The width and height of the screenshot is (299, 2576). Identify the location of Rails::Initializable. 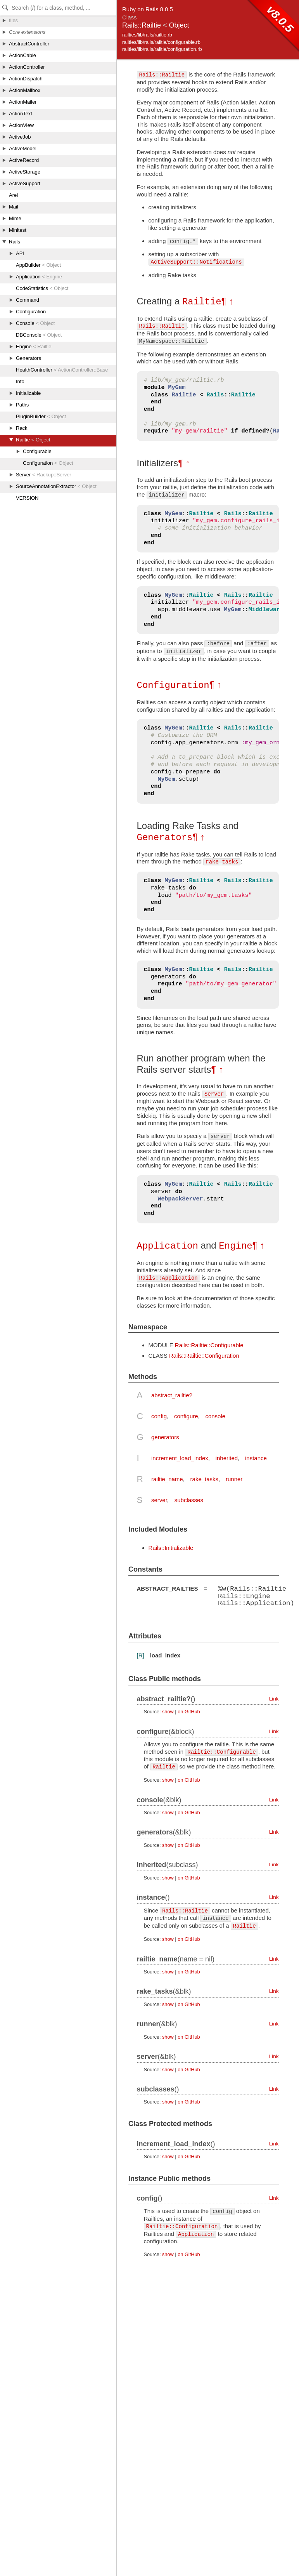
(171, 1546).